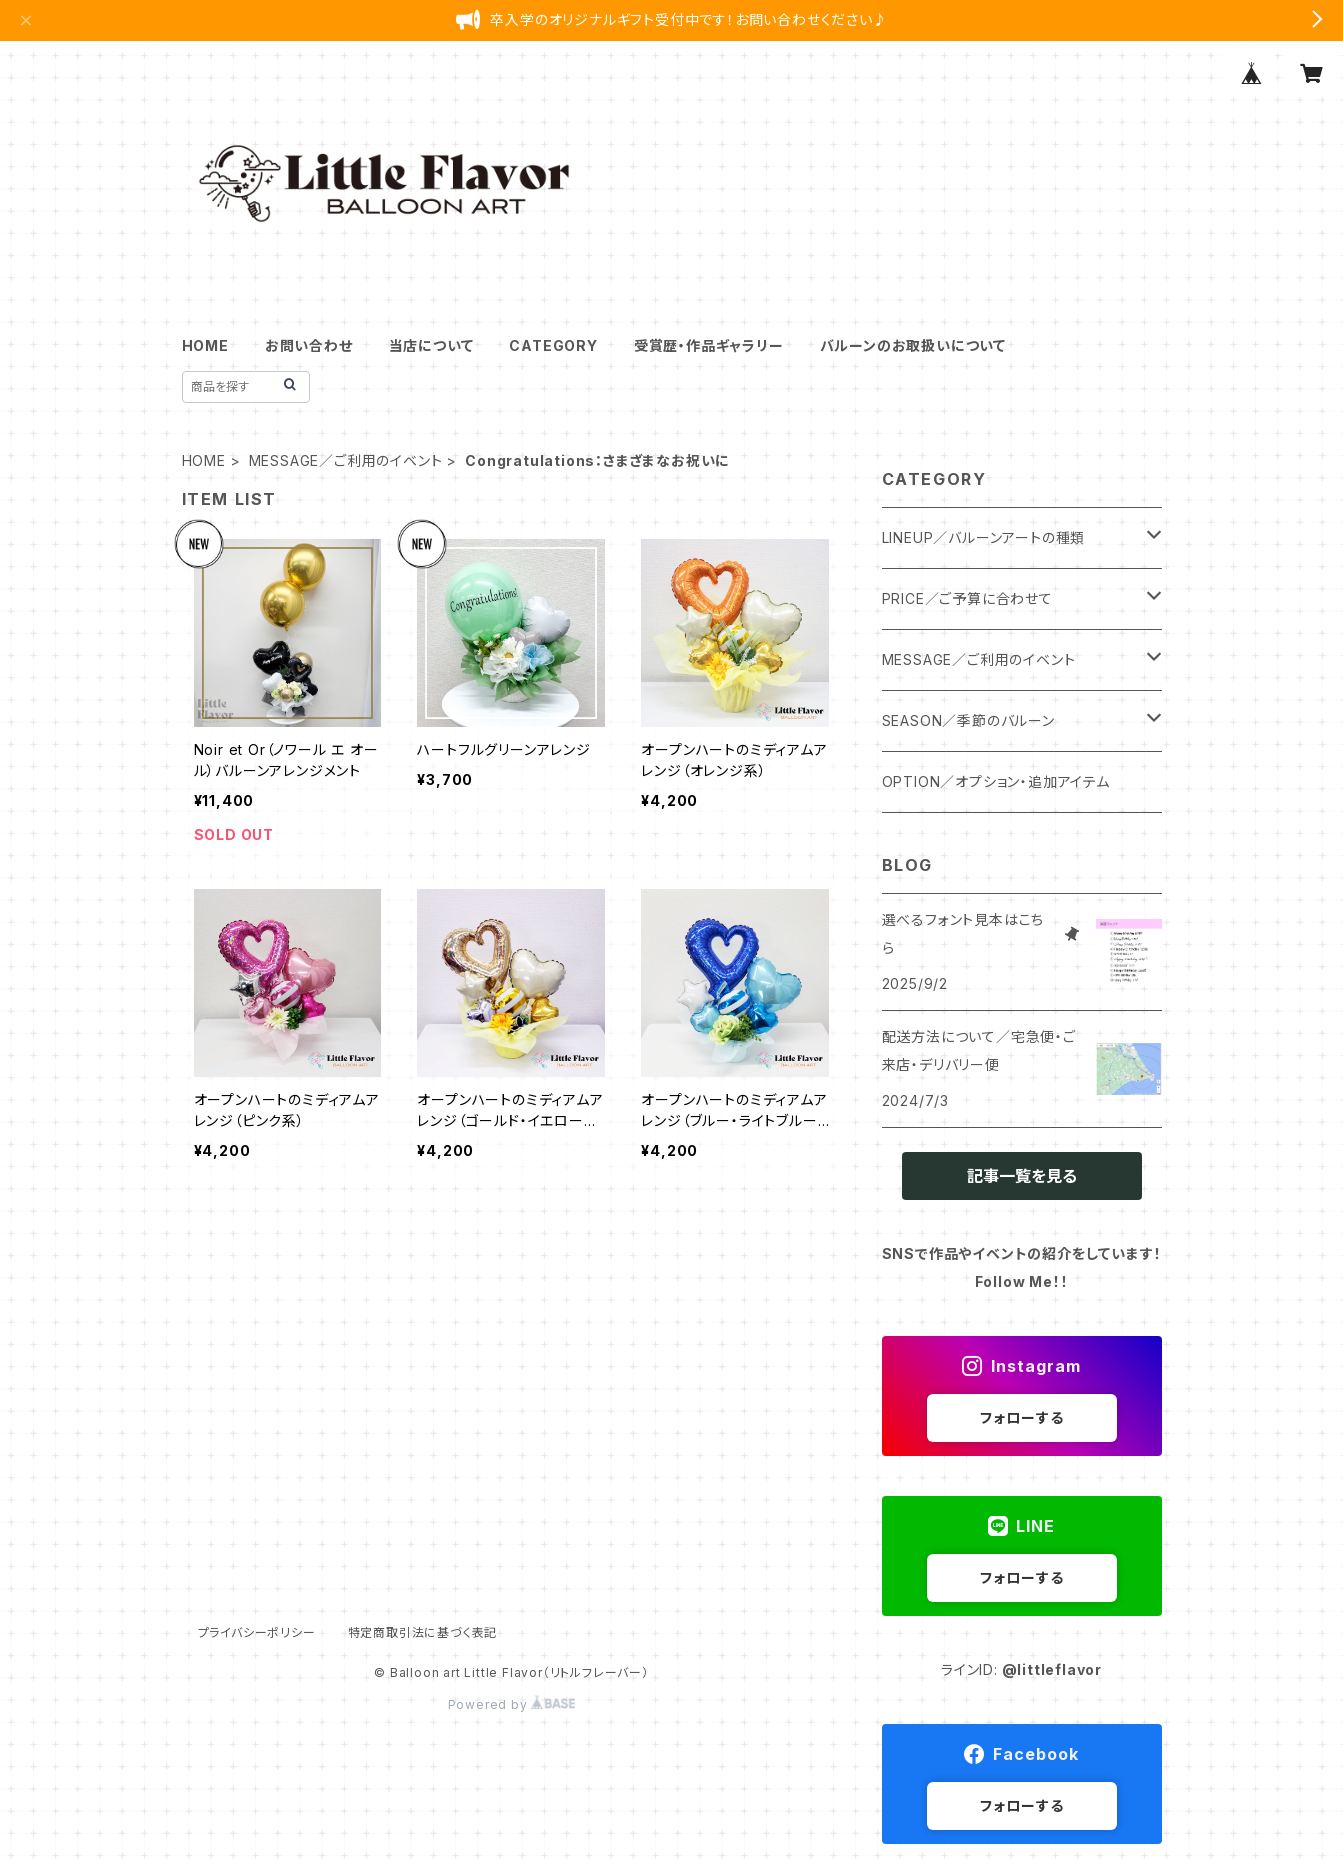  I want to click on Powered by, so click(512, 1704).